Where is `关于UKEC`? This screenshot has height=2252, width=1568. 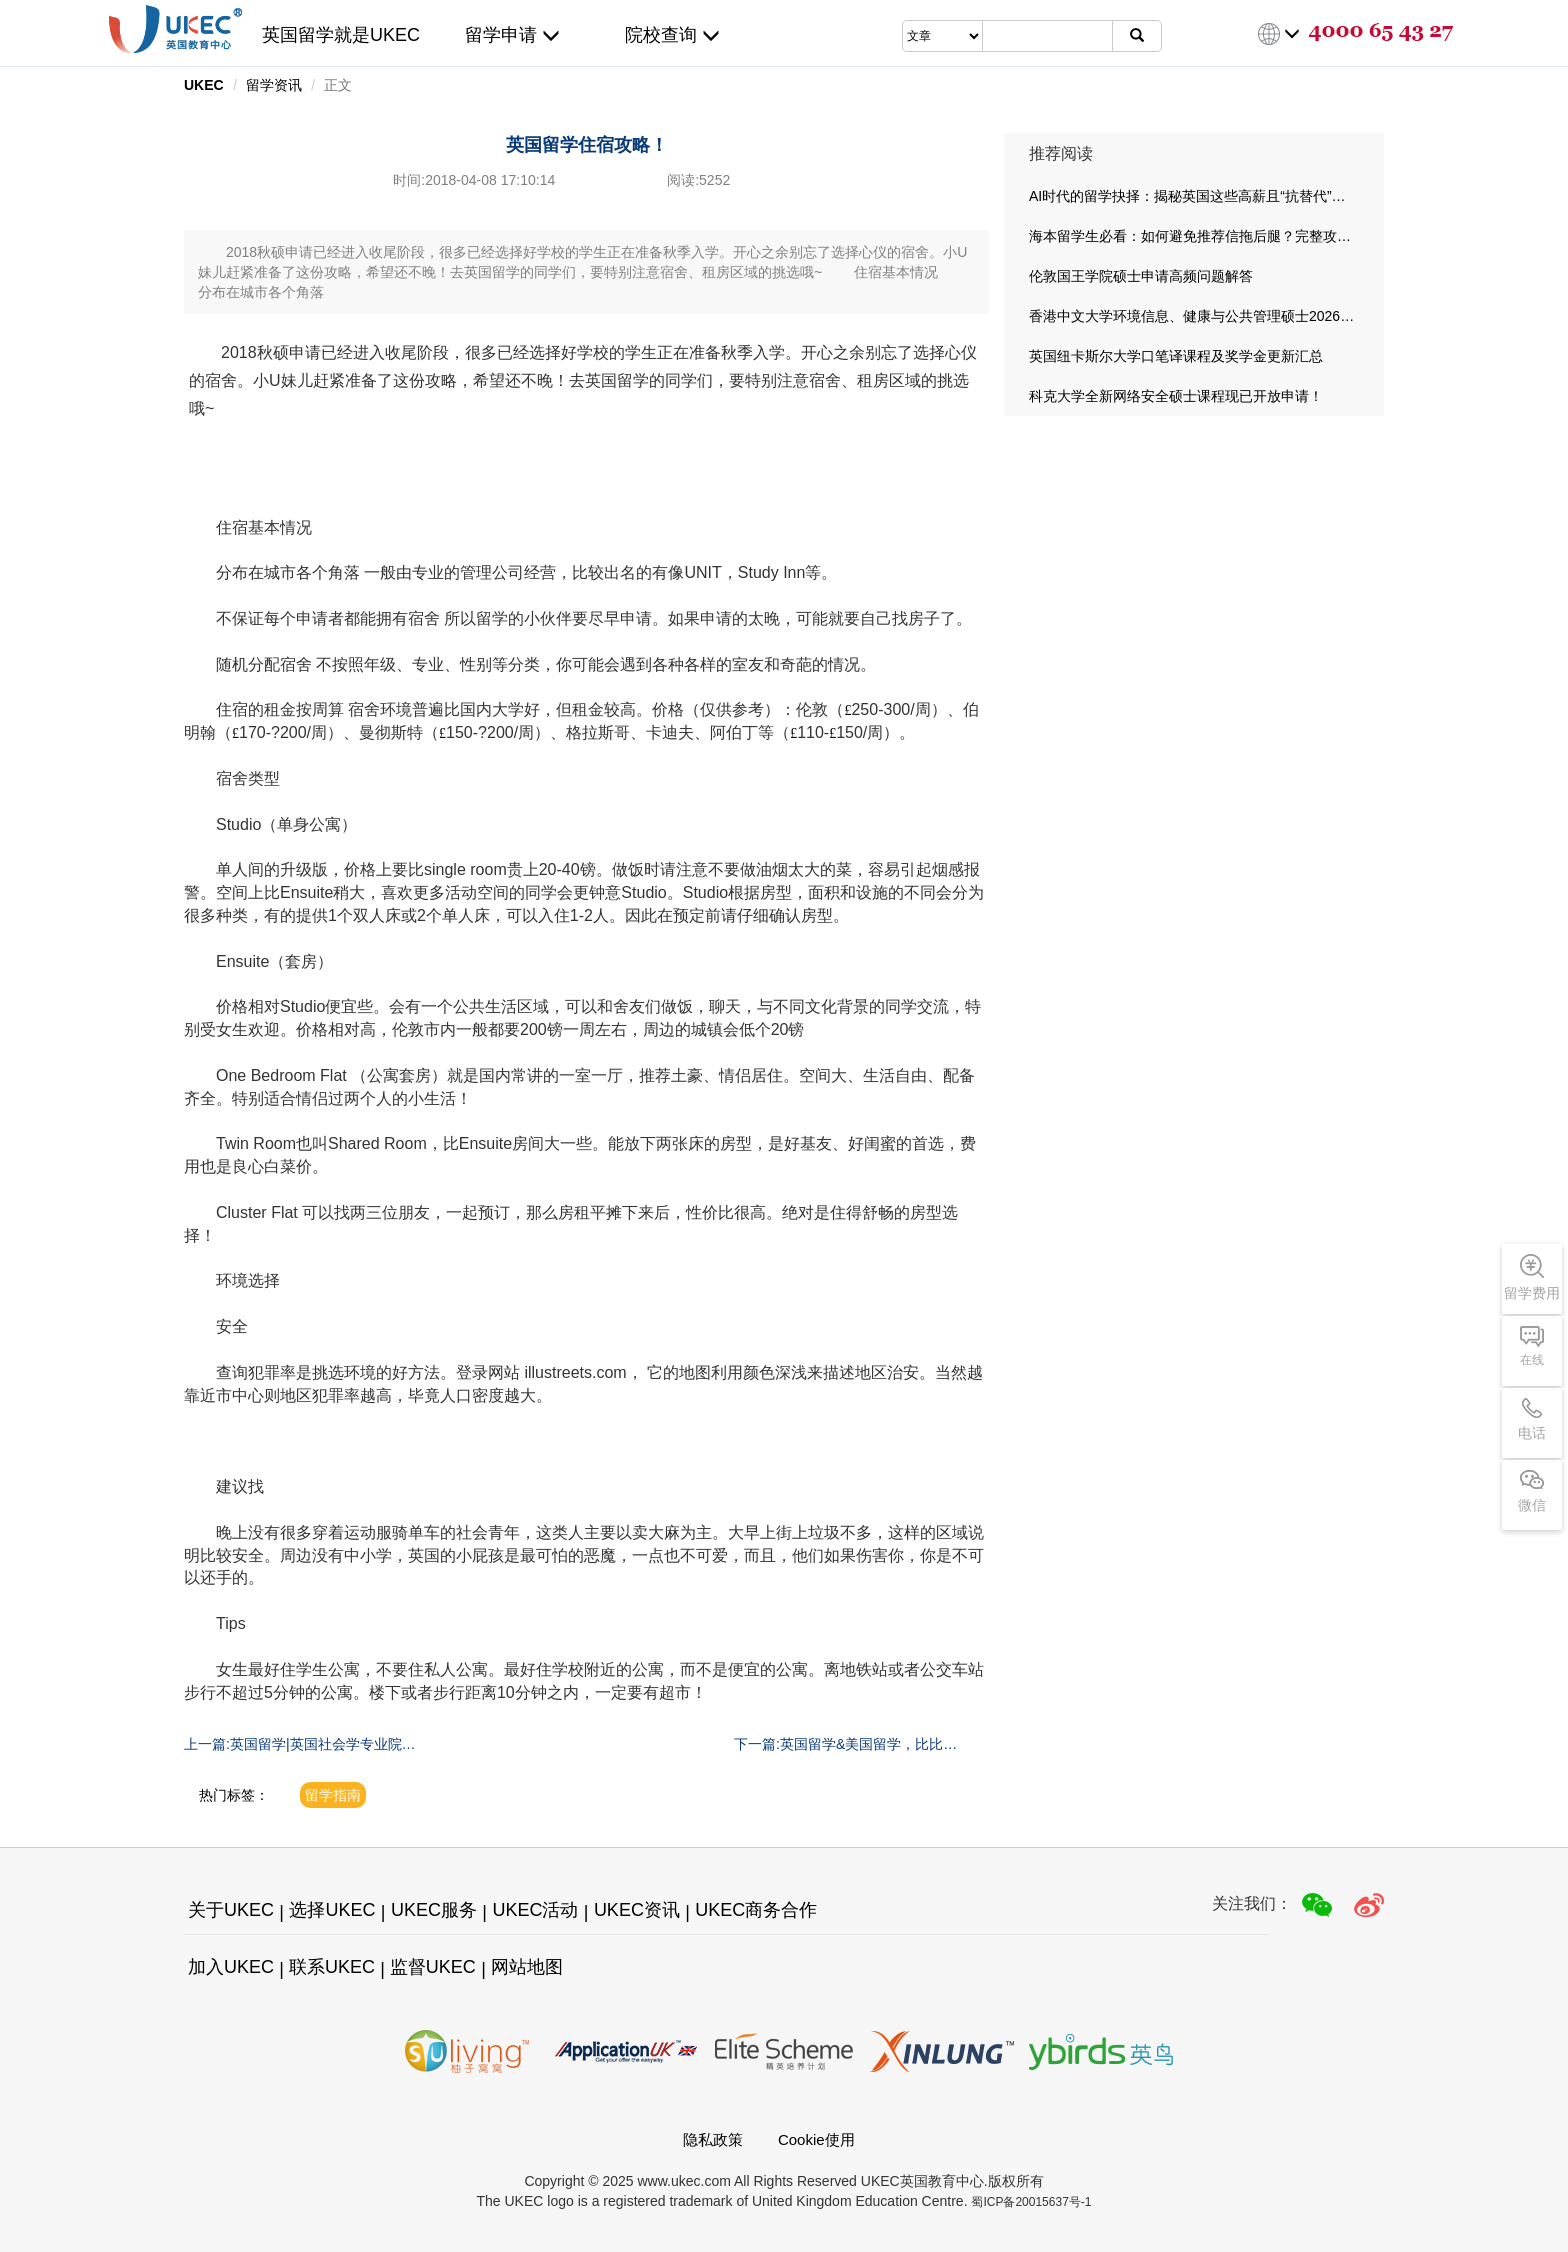
关于UKEC is located at coordinates (231, 1910).